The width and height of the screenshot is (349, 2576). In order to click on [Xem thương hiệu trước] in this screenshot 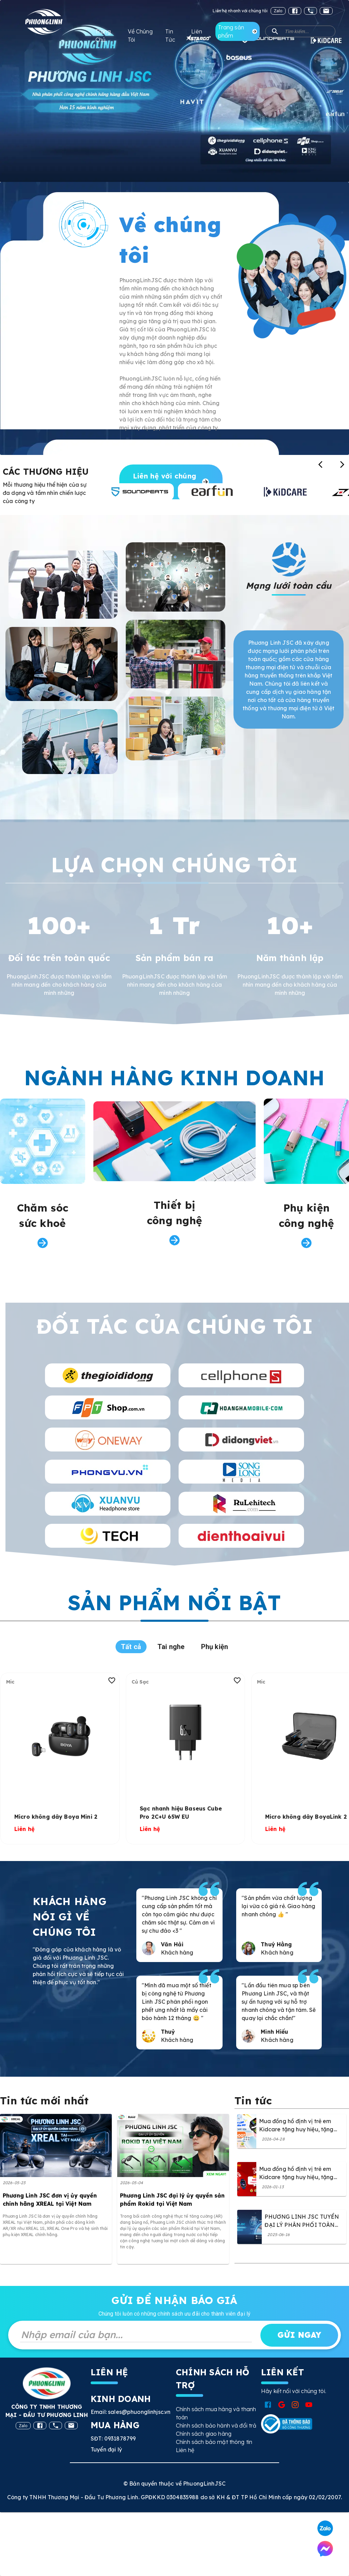, I will do `click(320, 464)`.